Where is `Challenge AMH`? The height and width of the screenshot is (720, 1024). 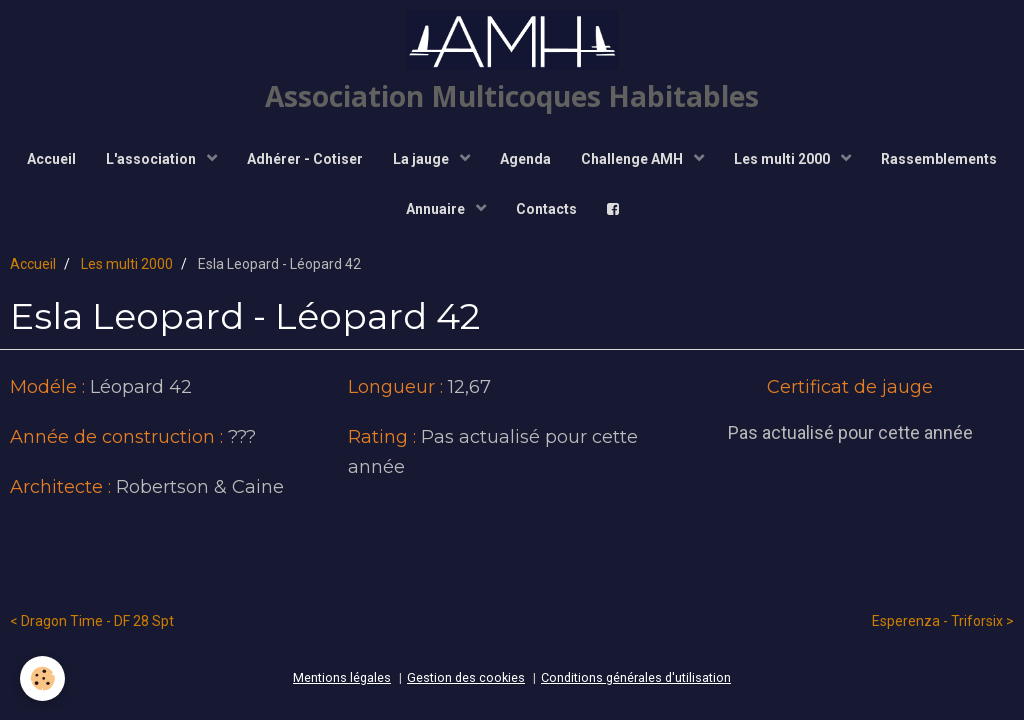 Challenge AMH is located at coordinates (633, 159).